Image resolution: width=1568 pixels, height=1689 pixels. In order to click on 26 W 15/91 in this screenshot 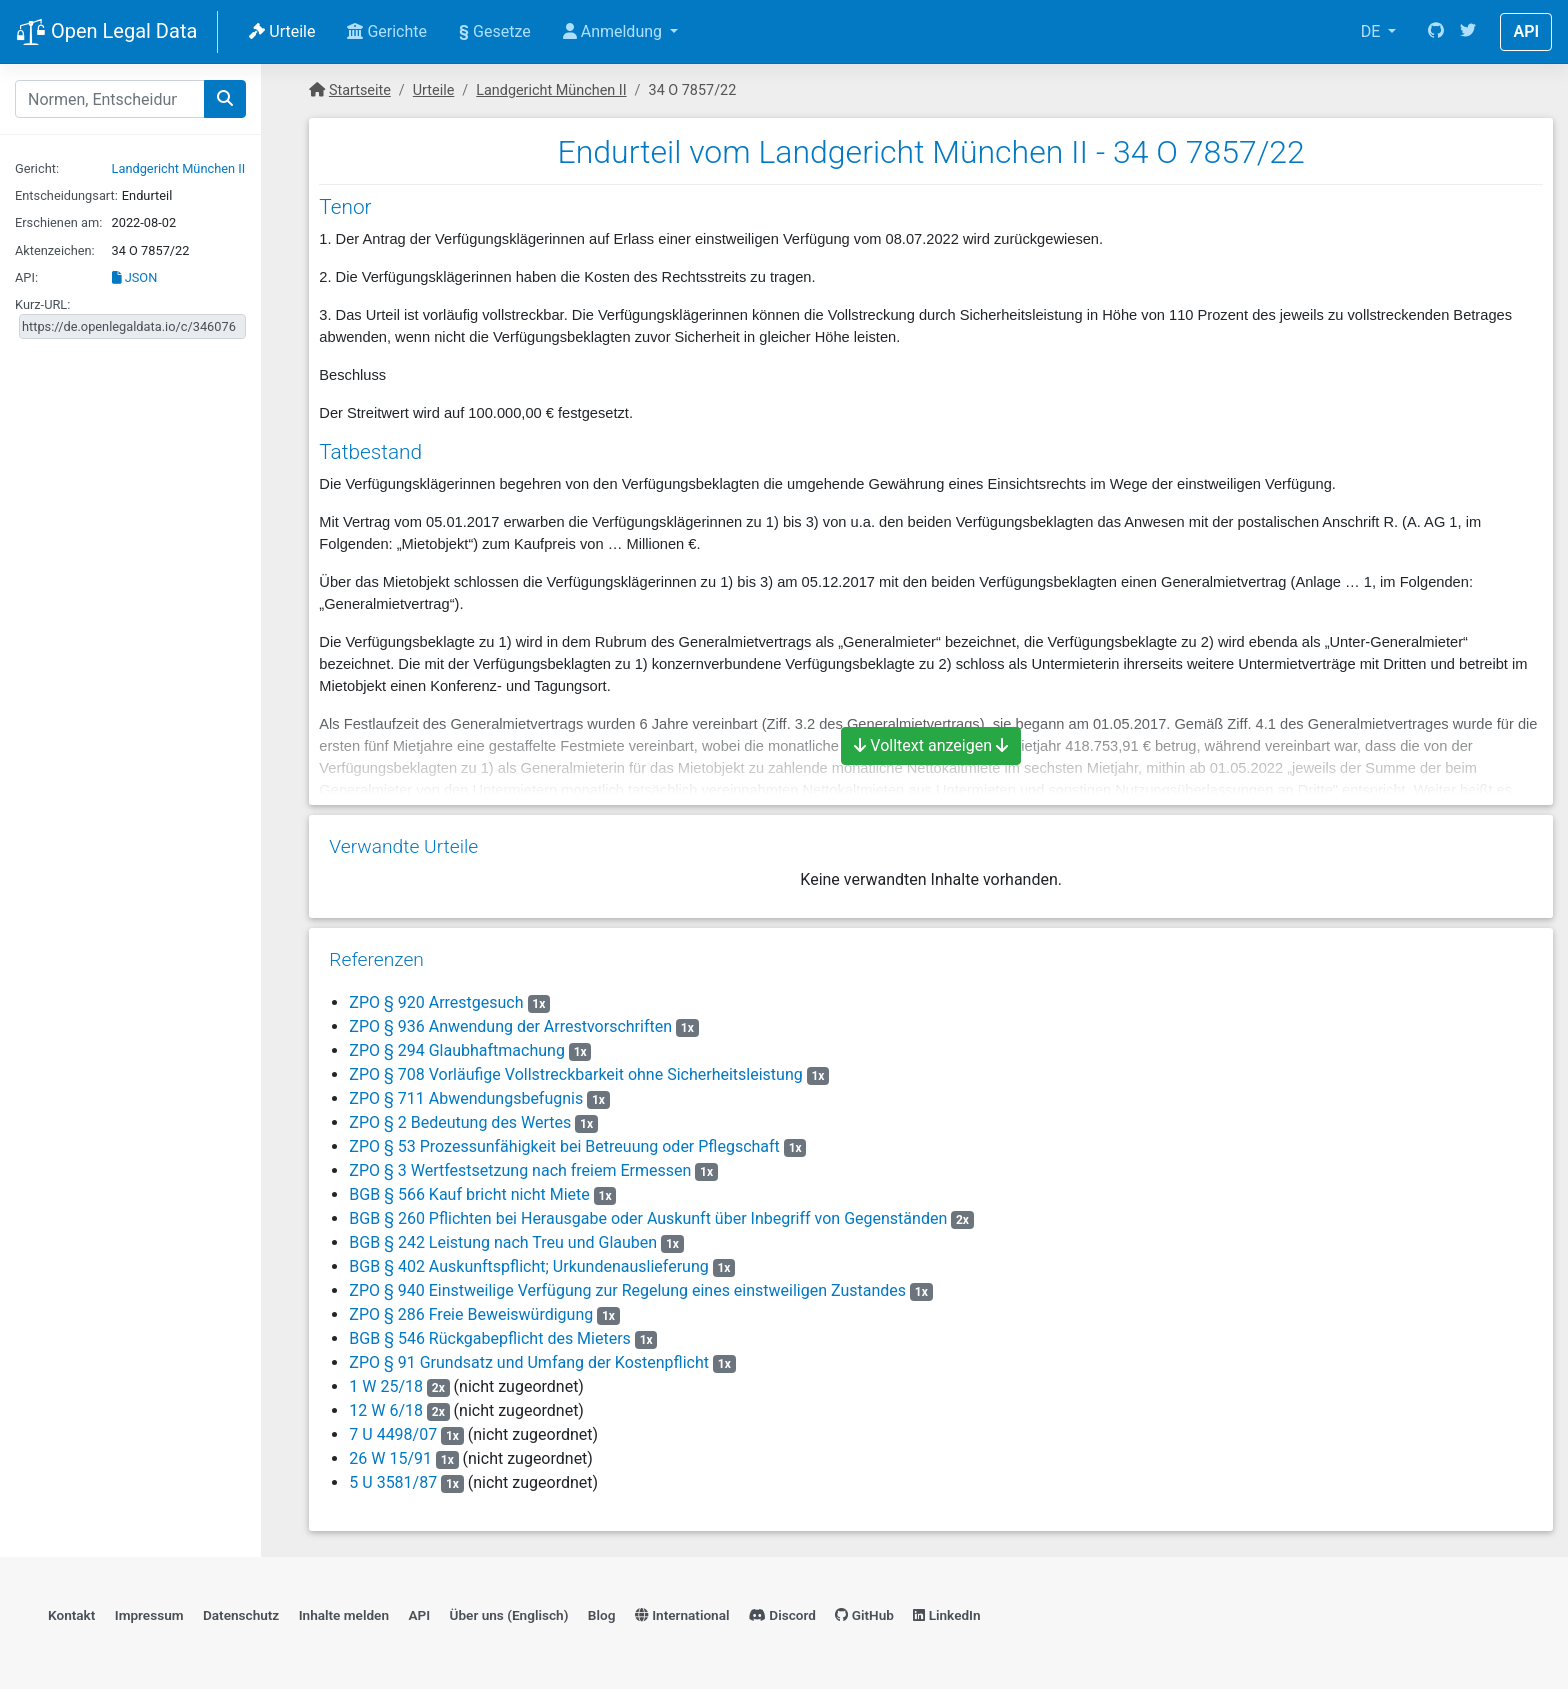, I will do `click(390, 1458)`.